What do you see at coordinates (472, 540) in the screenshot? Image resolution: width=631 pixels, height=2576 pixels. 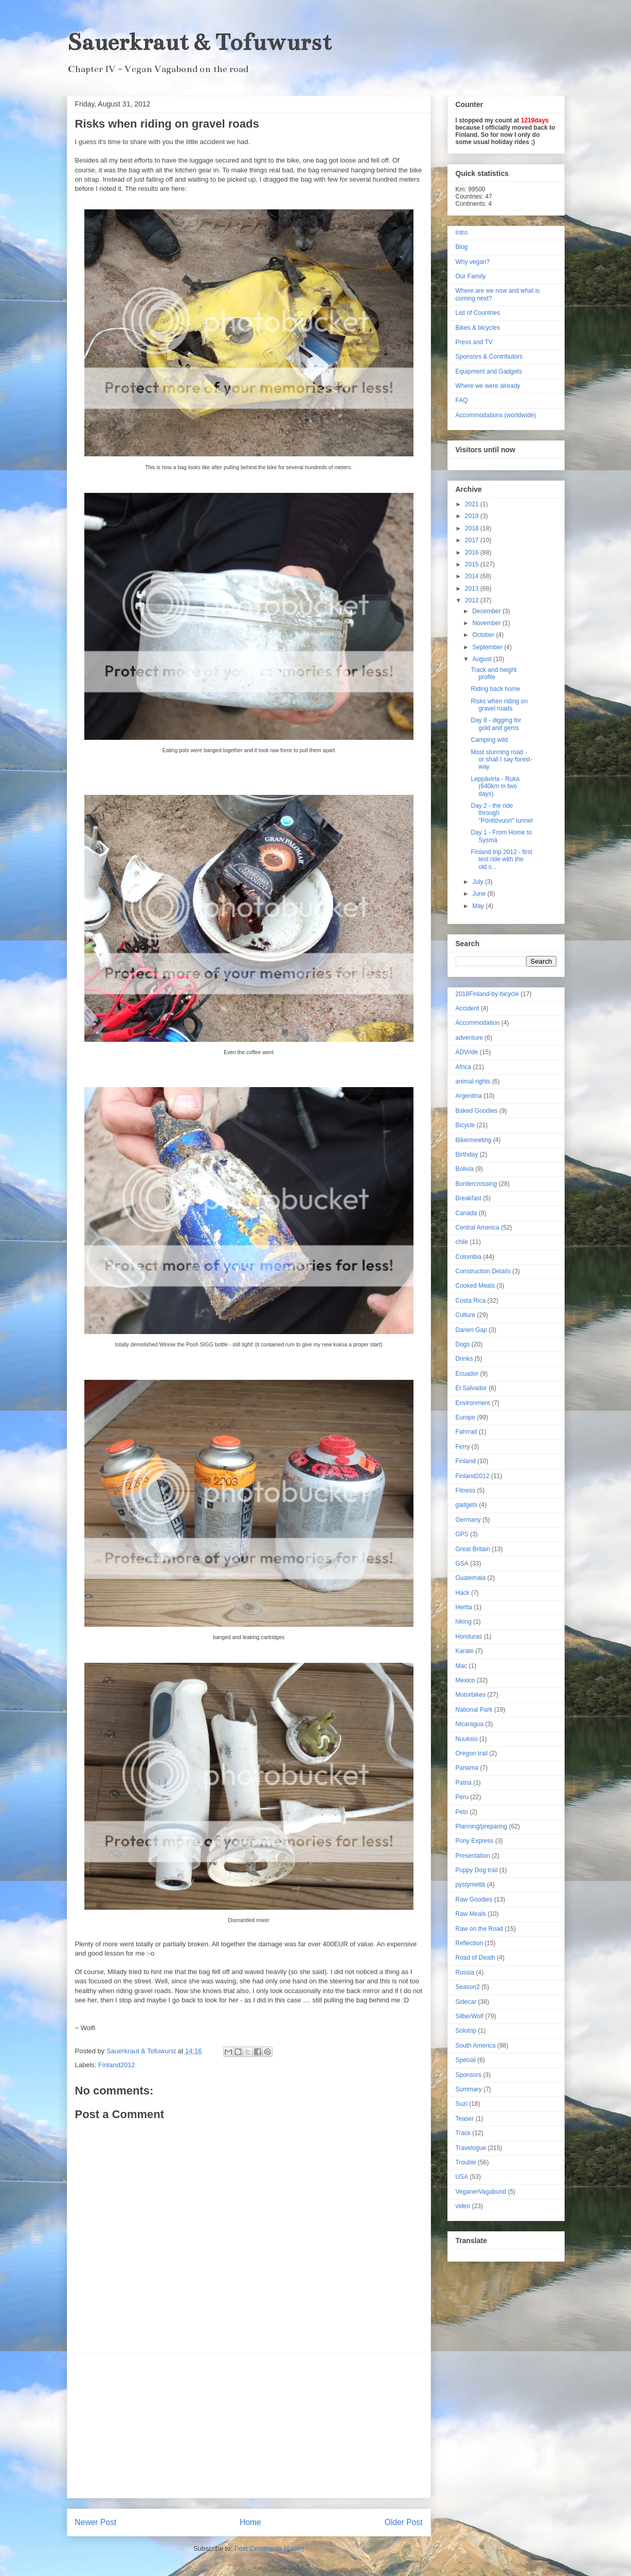 I see `2017` at bounding box center [472, 540].